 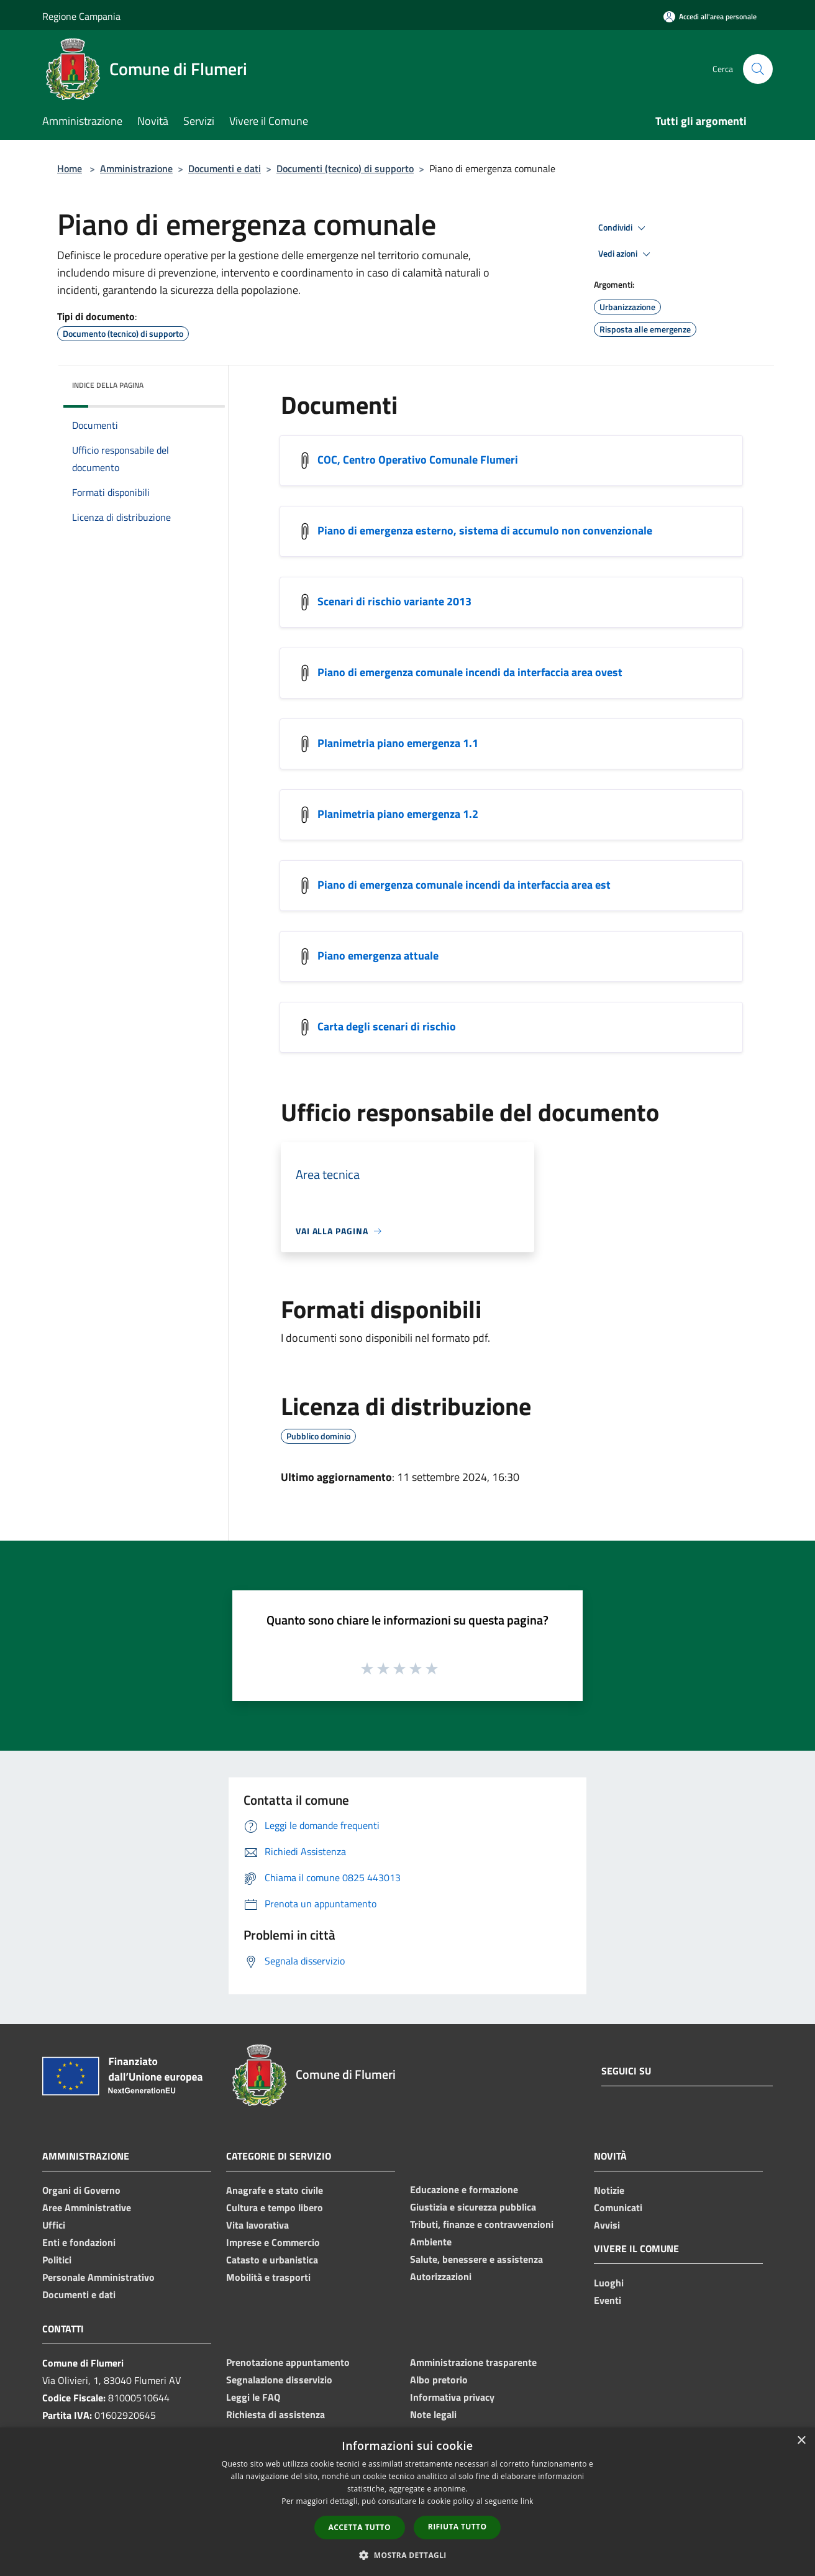 I want to click on Regione Campania, so click(x=81, y=16).